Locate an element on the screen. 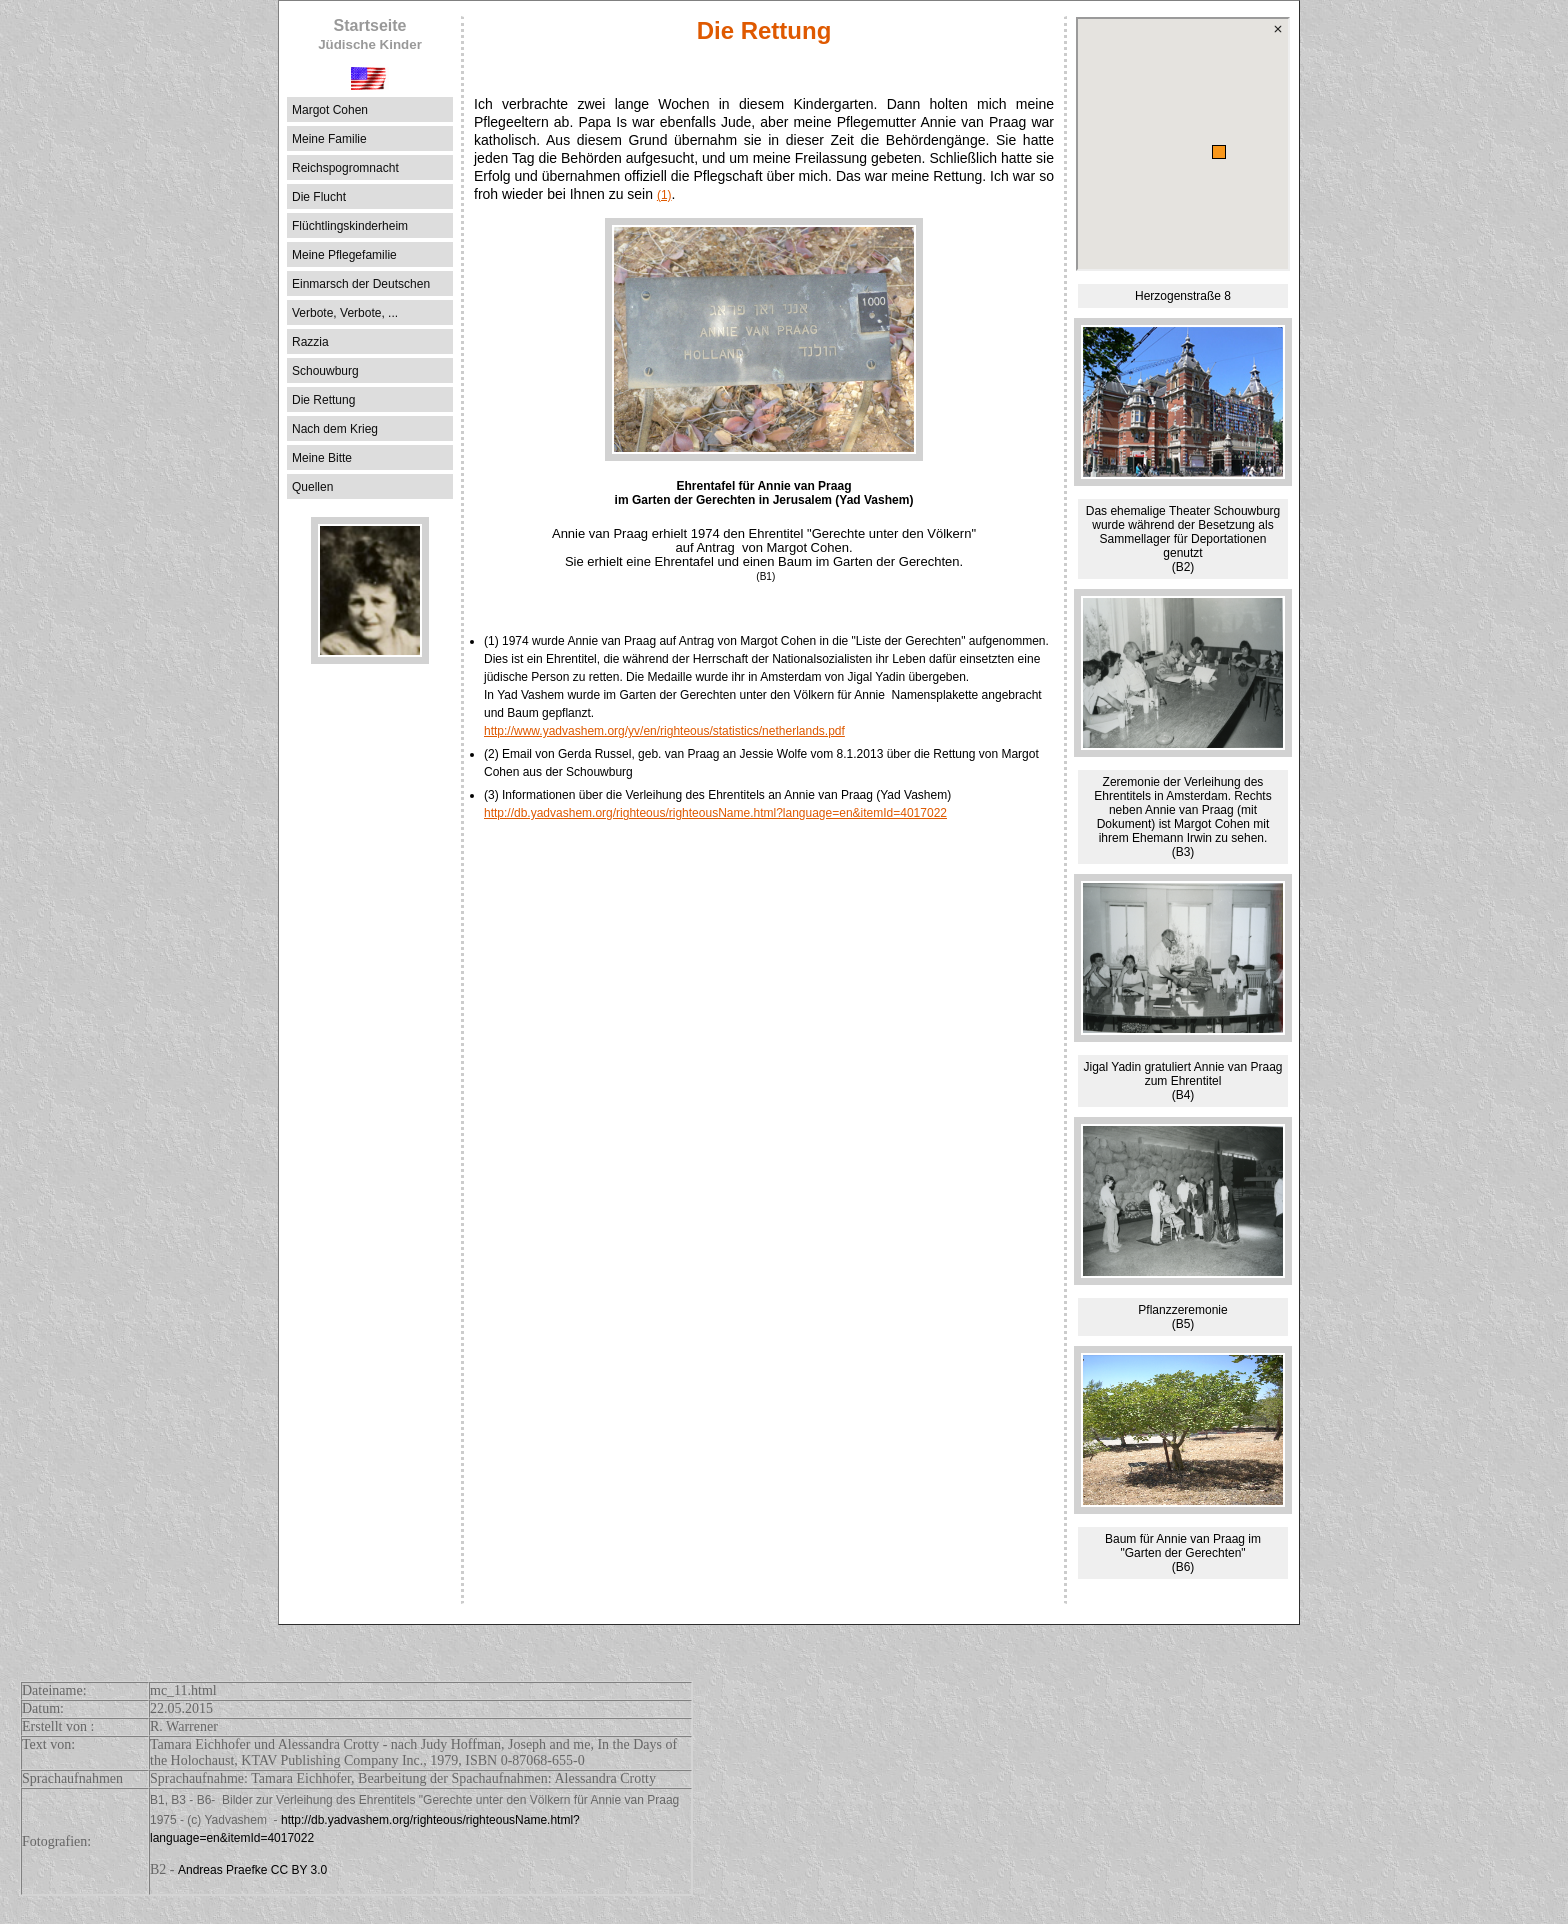 The height and width of the screenshot is (1924, 1568). (1) is located at coordinates (664, 195).